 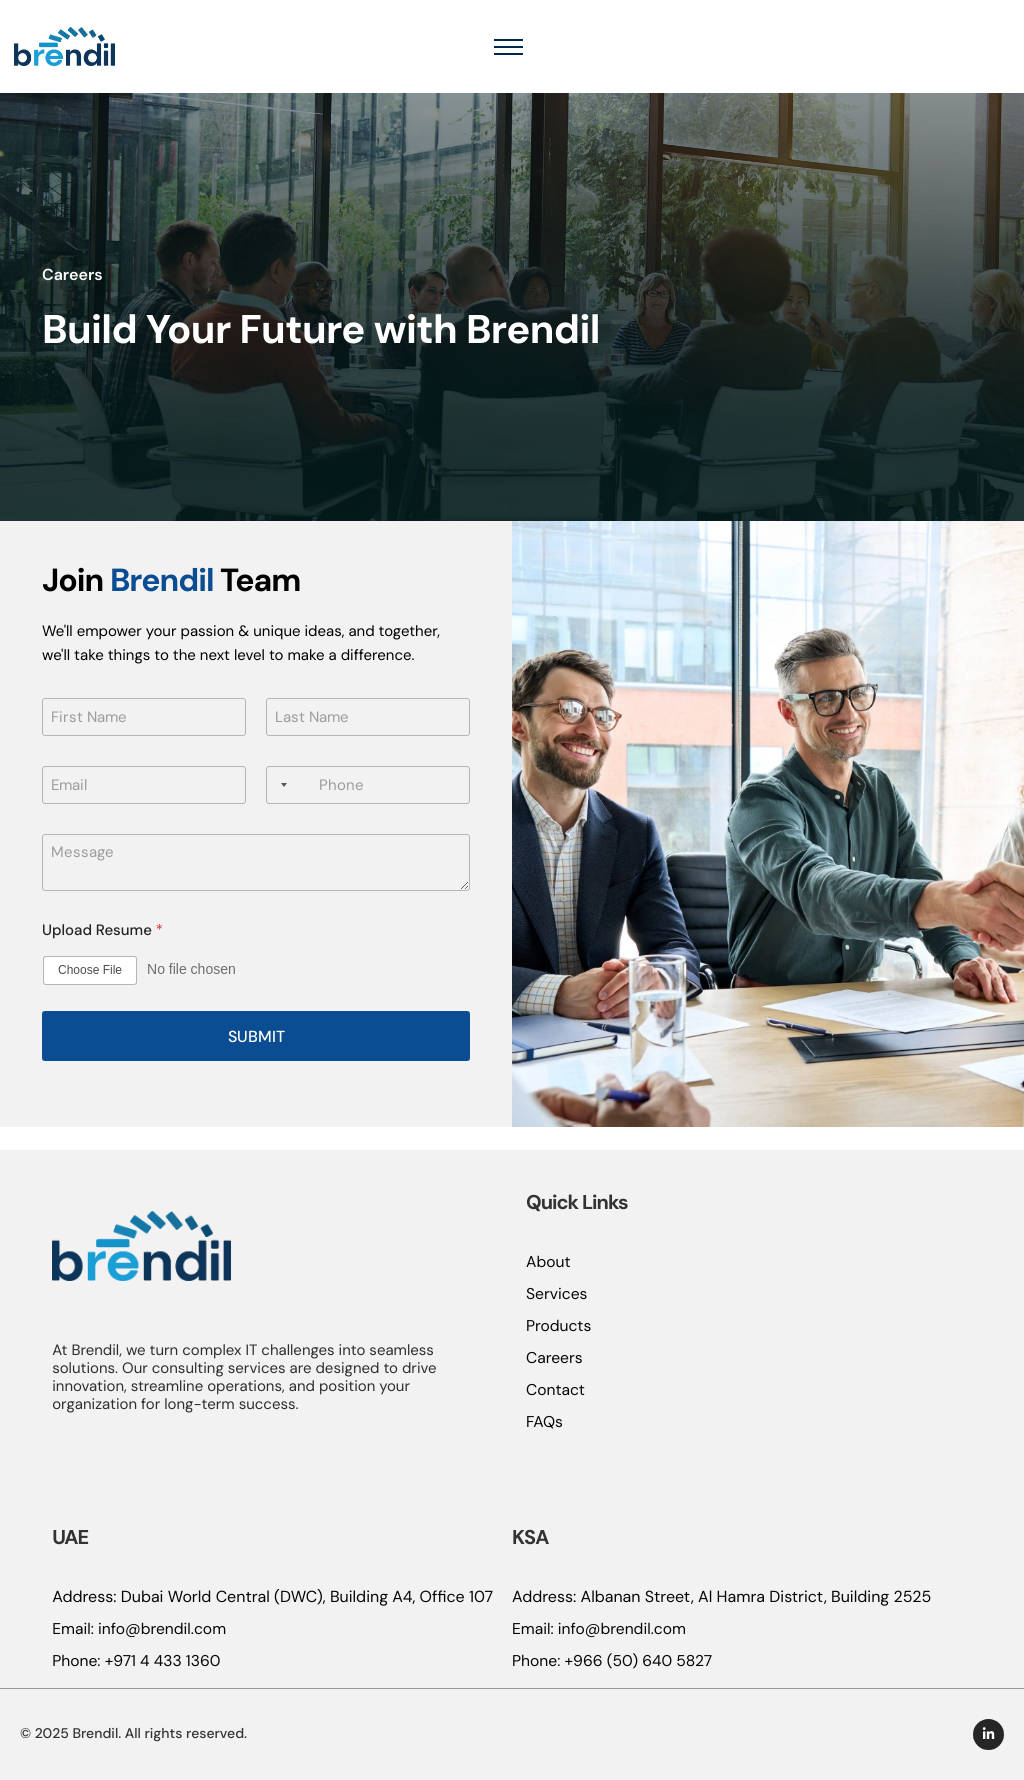 What do you see at coordinates (102, 953) in the screenshot?
I see `Upload Resume` at bounding box center [102, 953].